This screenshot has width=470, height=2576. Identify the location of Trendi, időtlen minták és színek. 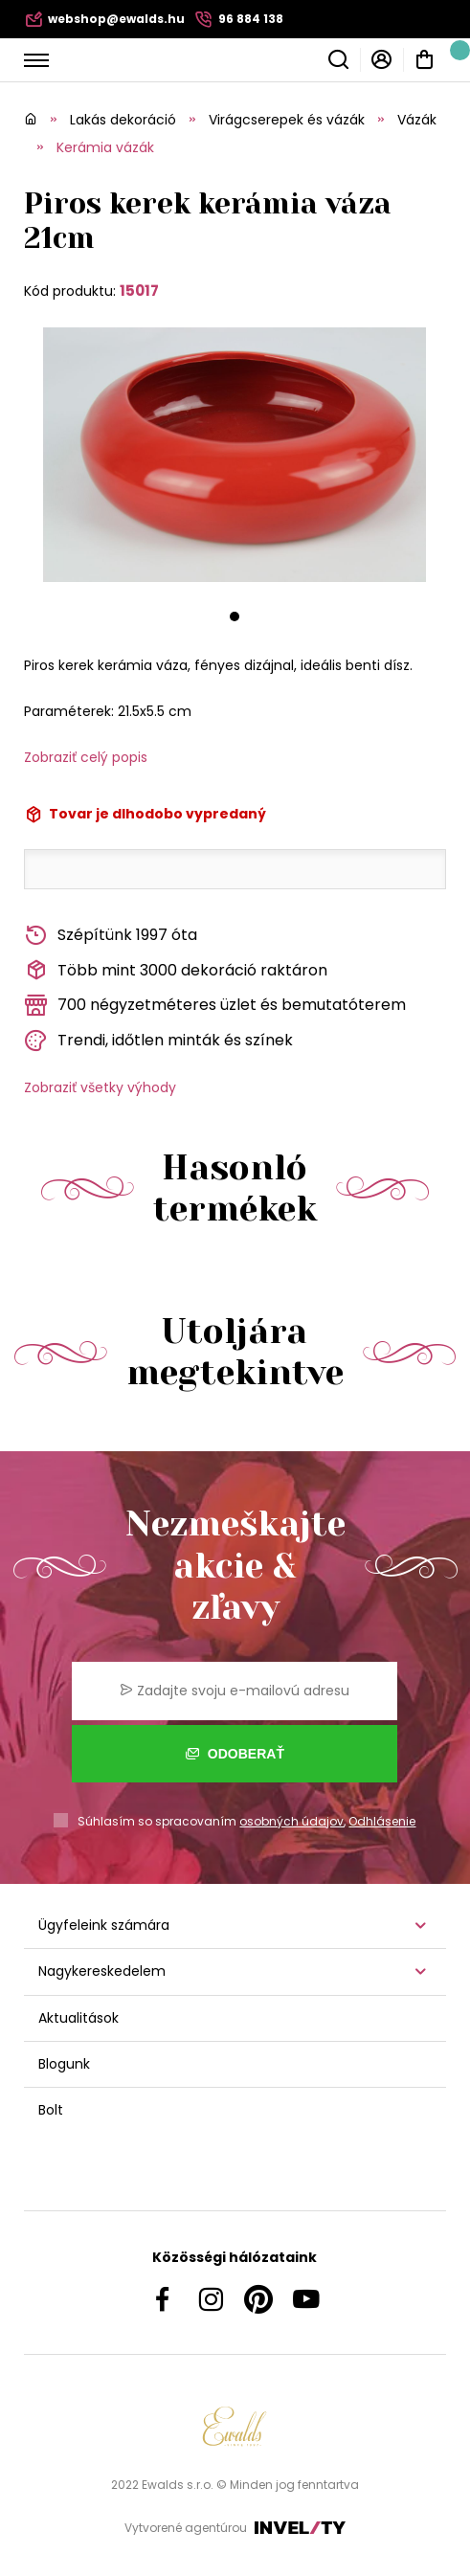
(158, 1041).